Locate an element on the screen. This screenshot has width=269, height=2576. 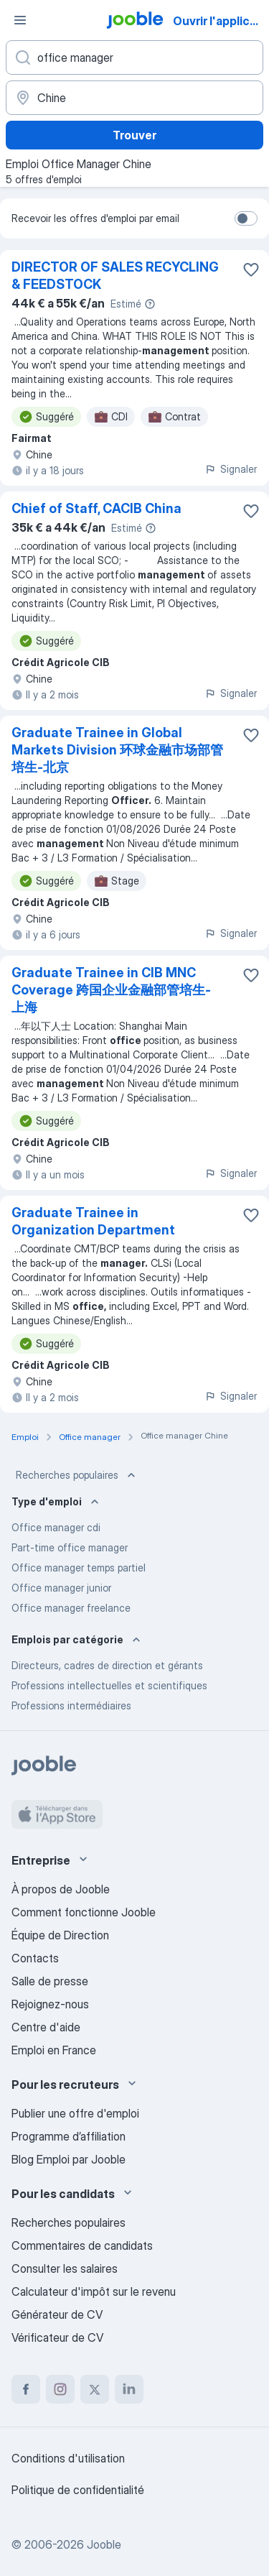
Emploi en France is located at coordinates (53, 2050).